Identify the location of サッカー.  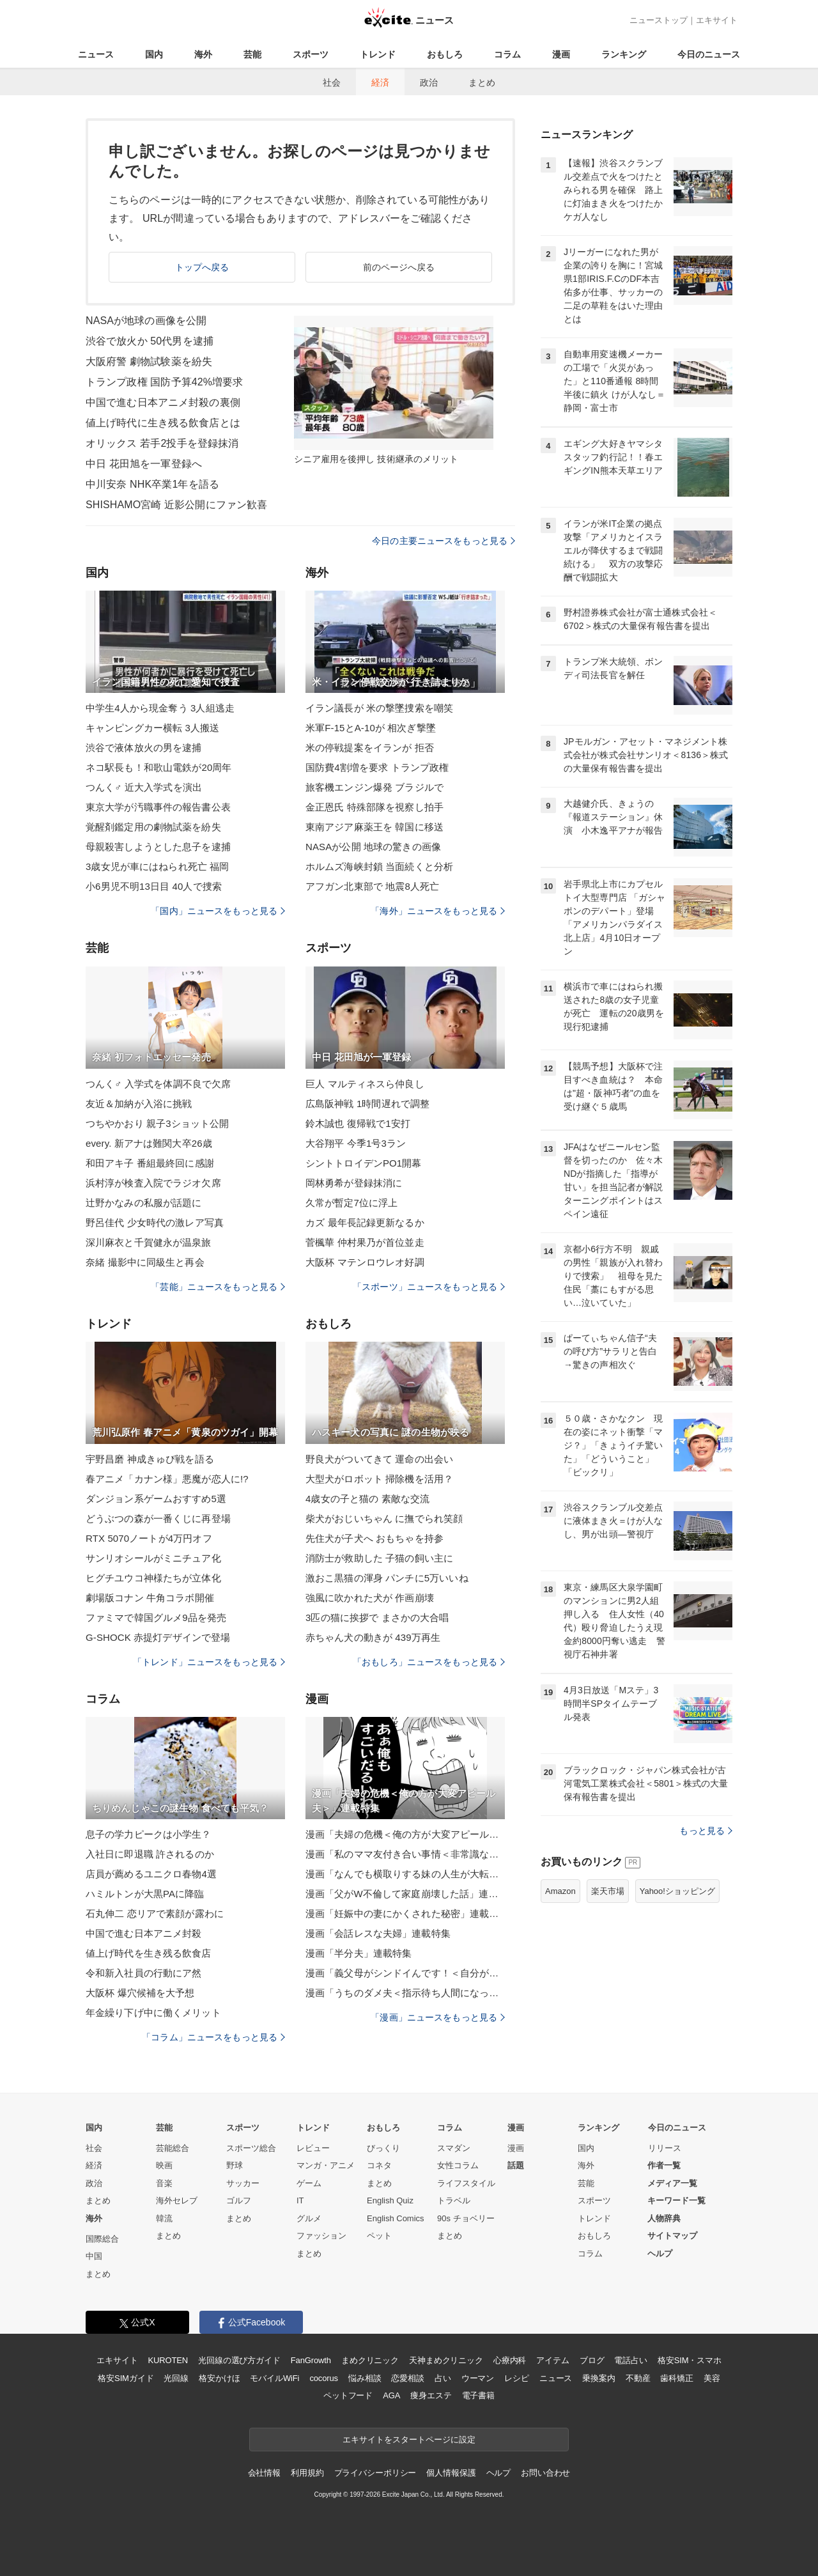
(242, 2183).